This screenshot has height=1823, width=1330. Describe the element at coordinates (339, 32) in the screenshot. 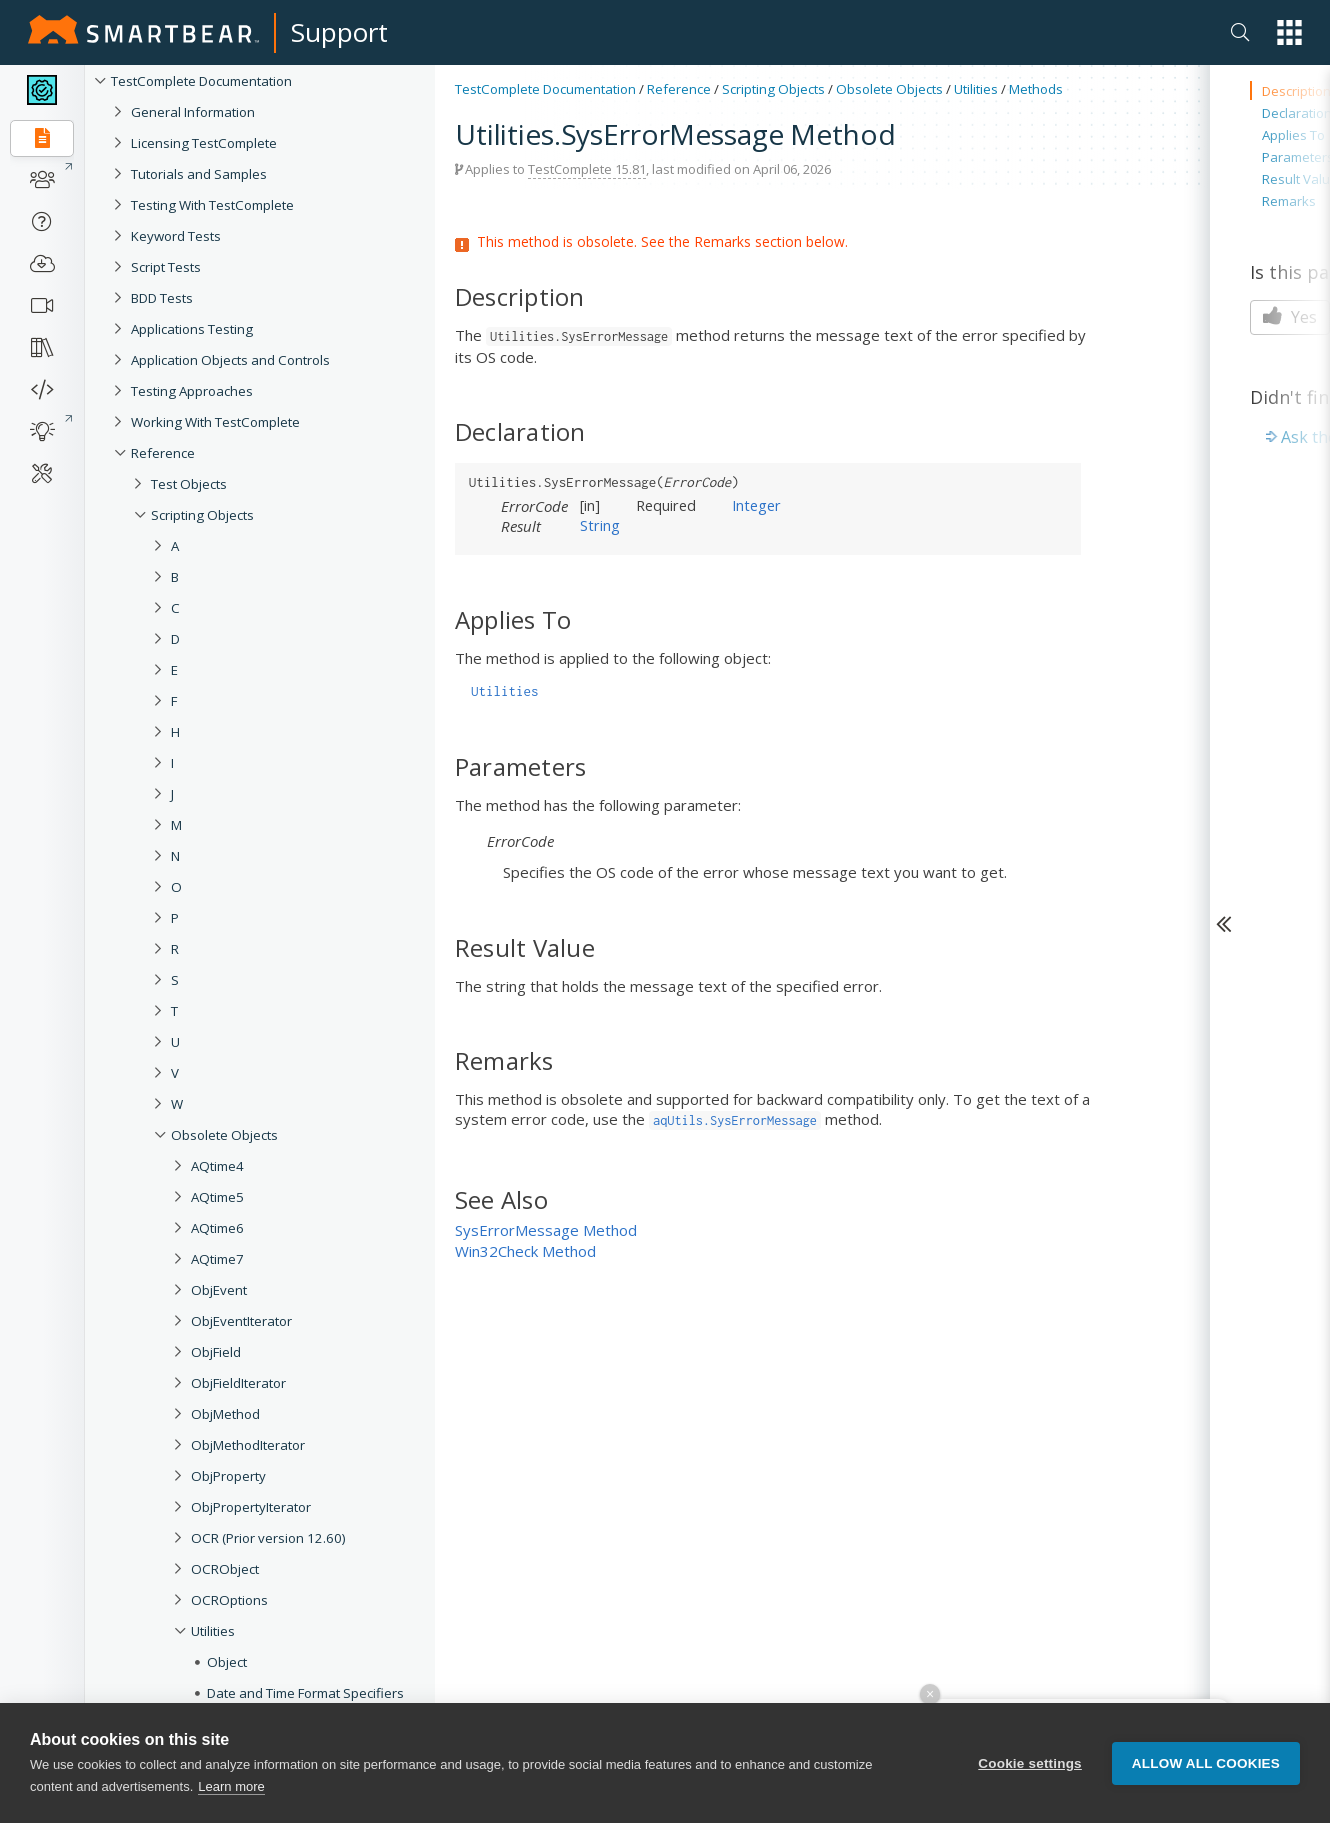

I see `Support` at that location.